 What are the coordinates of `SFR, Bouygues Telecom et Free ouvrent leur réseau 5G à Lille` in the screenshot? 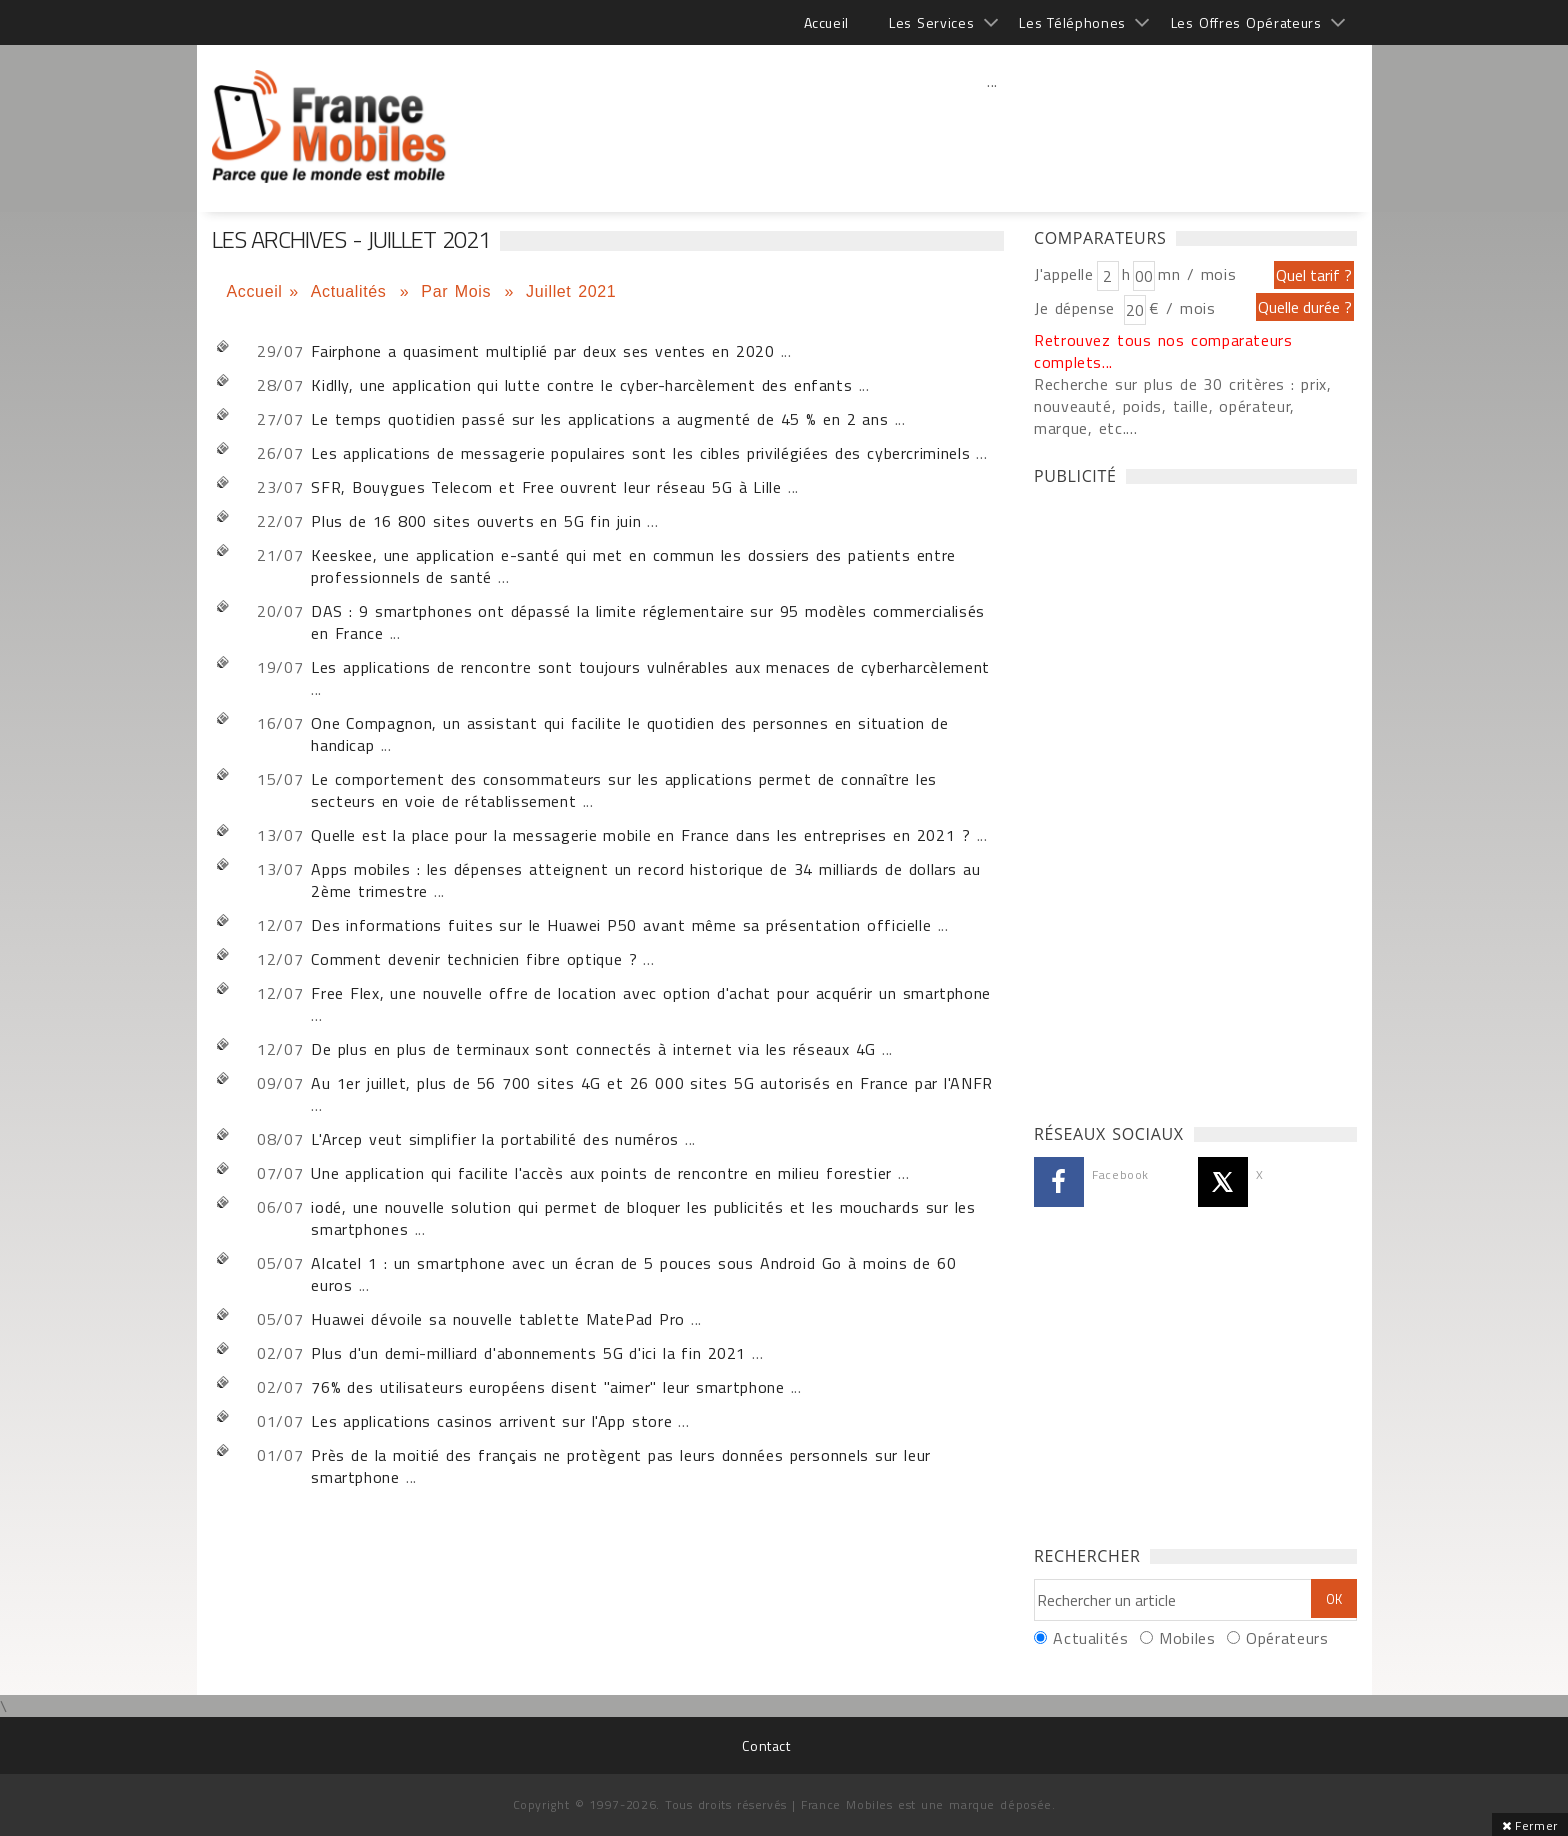 It's located at (546, 487).